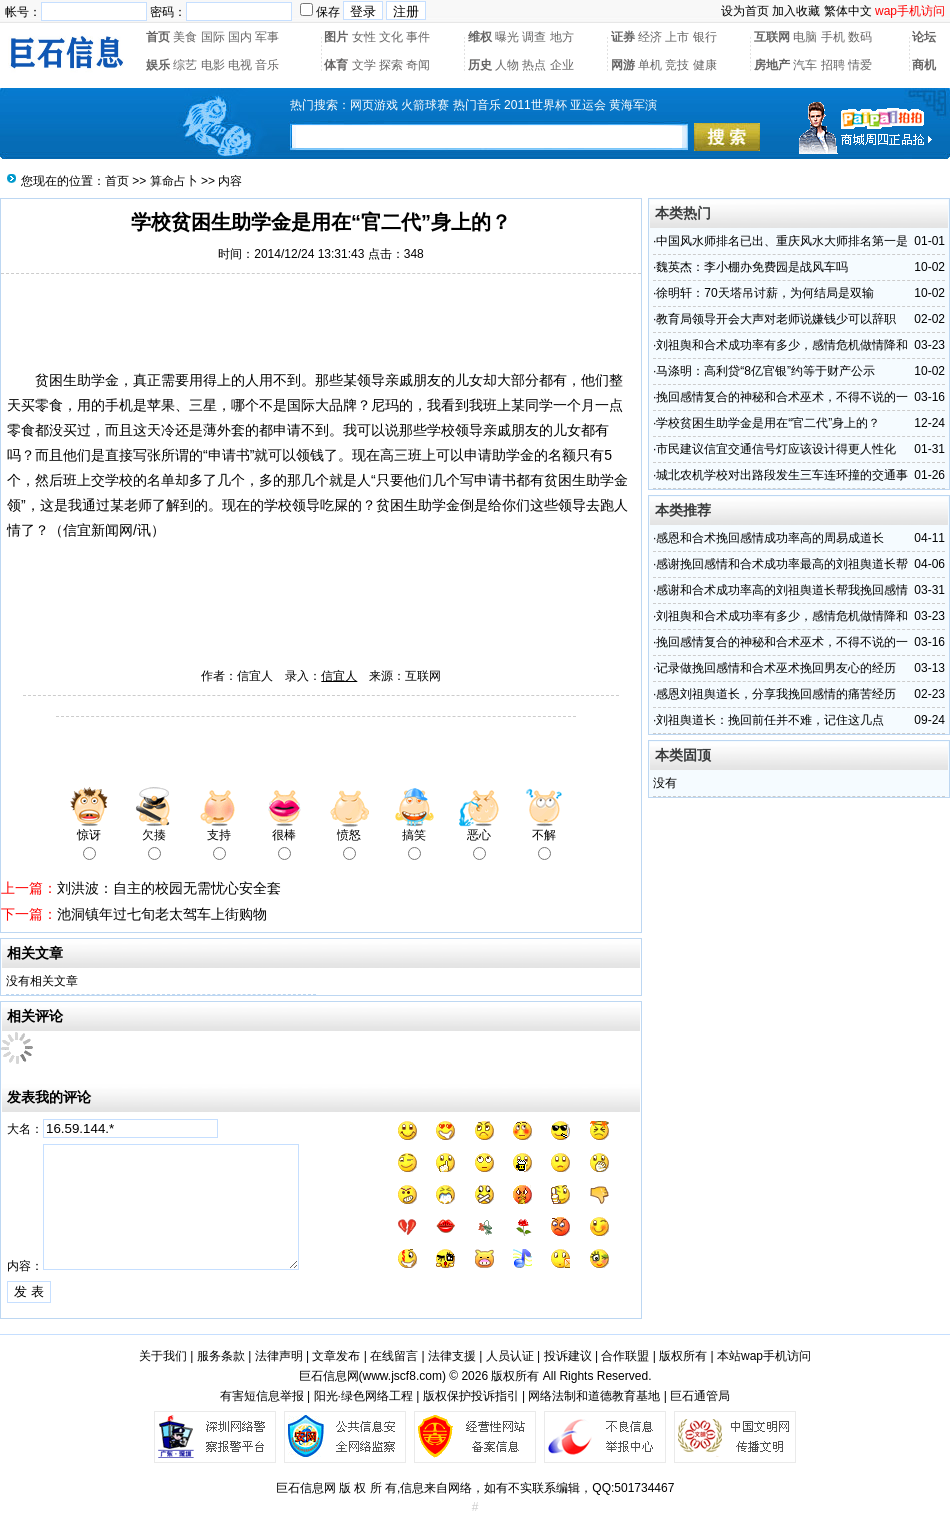 This screenshot has width=950, height=1517. Describe the element at coordinates (776, 694) in the screenshot. I see `感恩刘祖舆道长，分享我挽回感情的痛苦经历` at that location.